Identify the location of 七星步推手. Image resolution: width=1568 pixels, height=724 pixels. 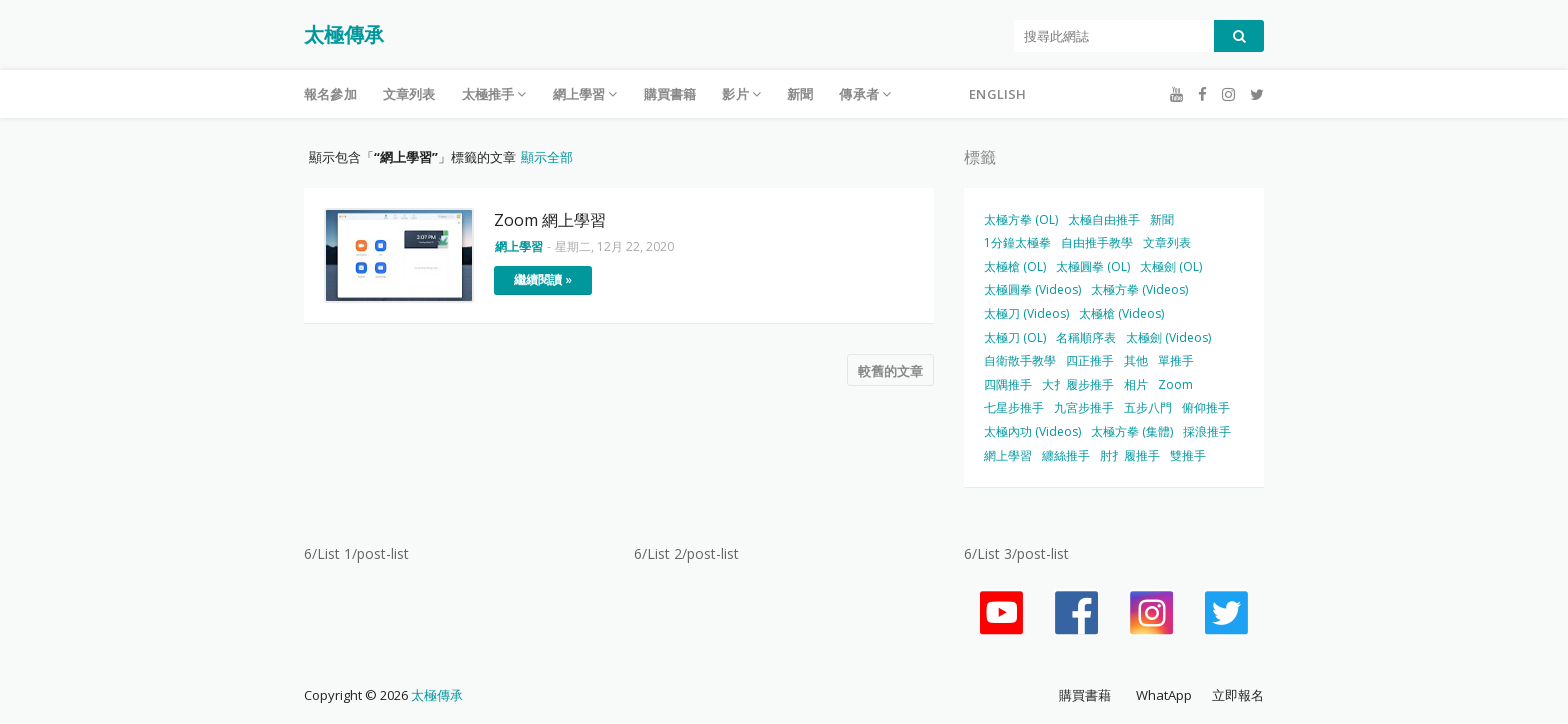
(1014, 407).